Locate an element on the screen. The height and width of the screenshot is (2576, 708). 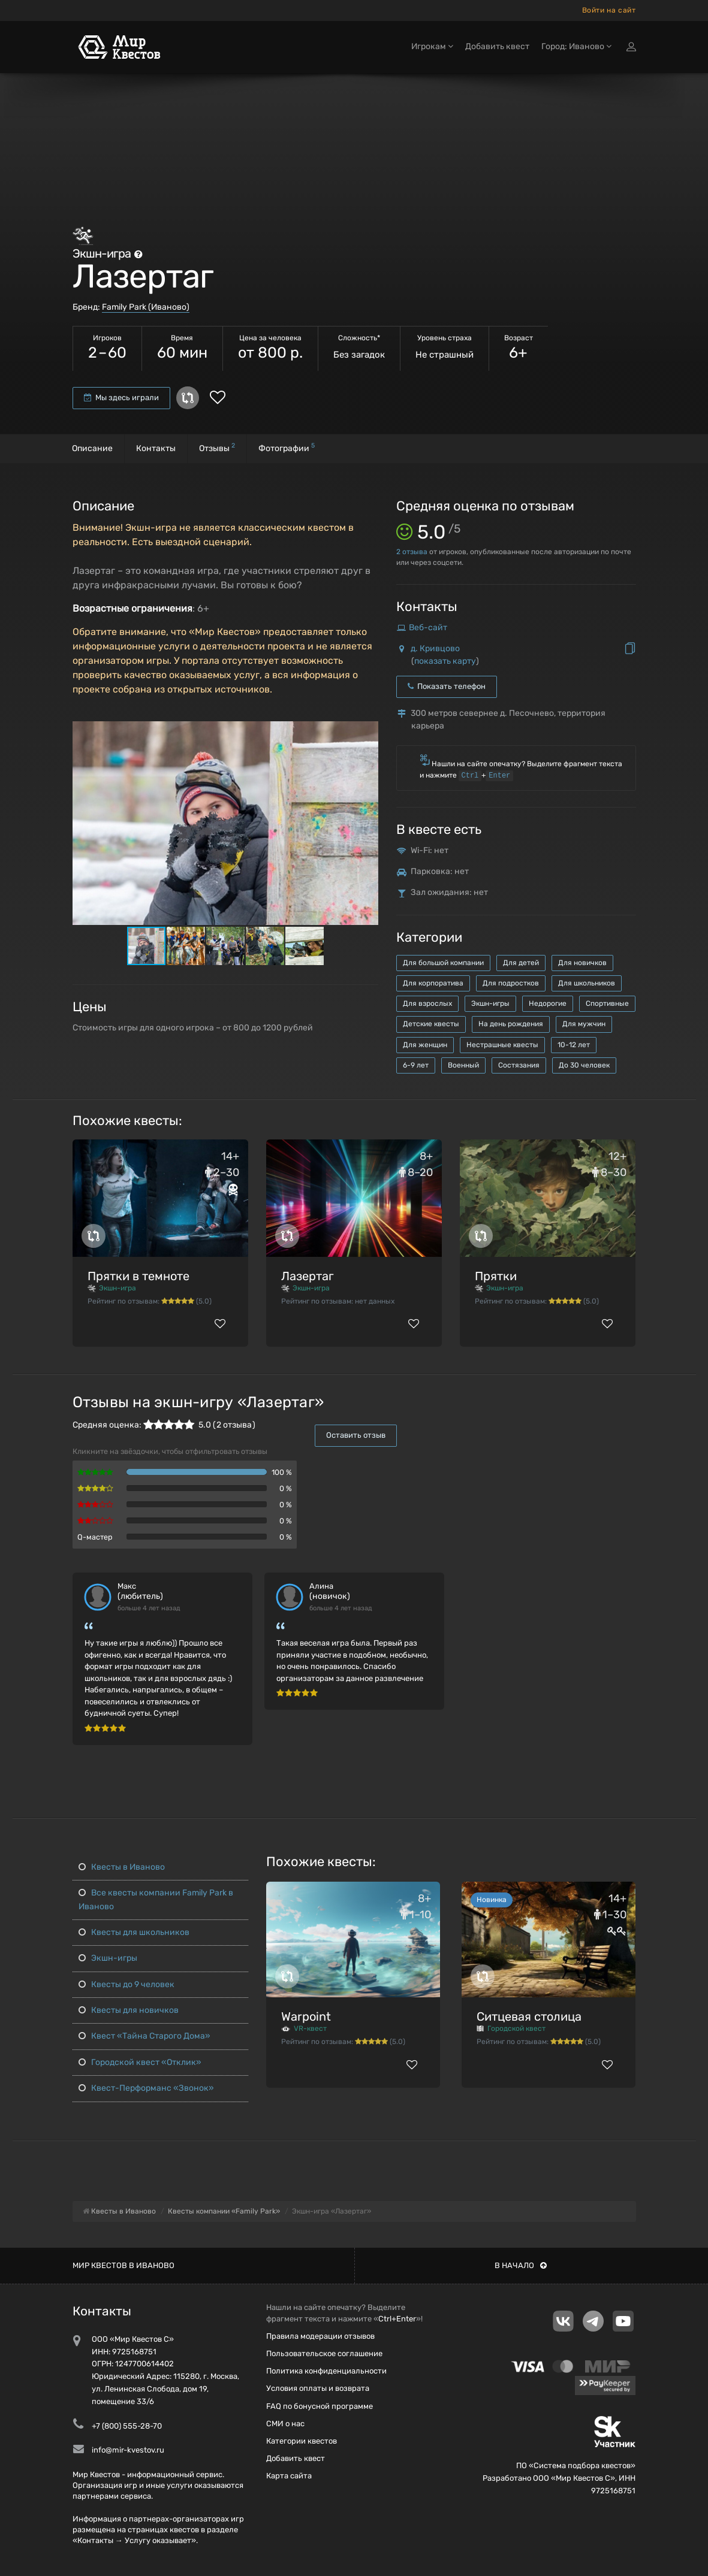
Все квесты компании Family Park в Иваново is located at coordinates (156, 1899).